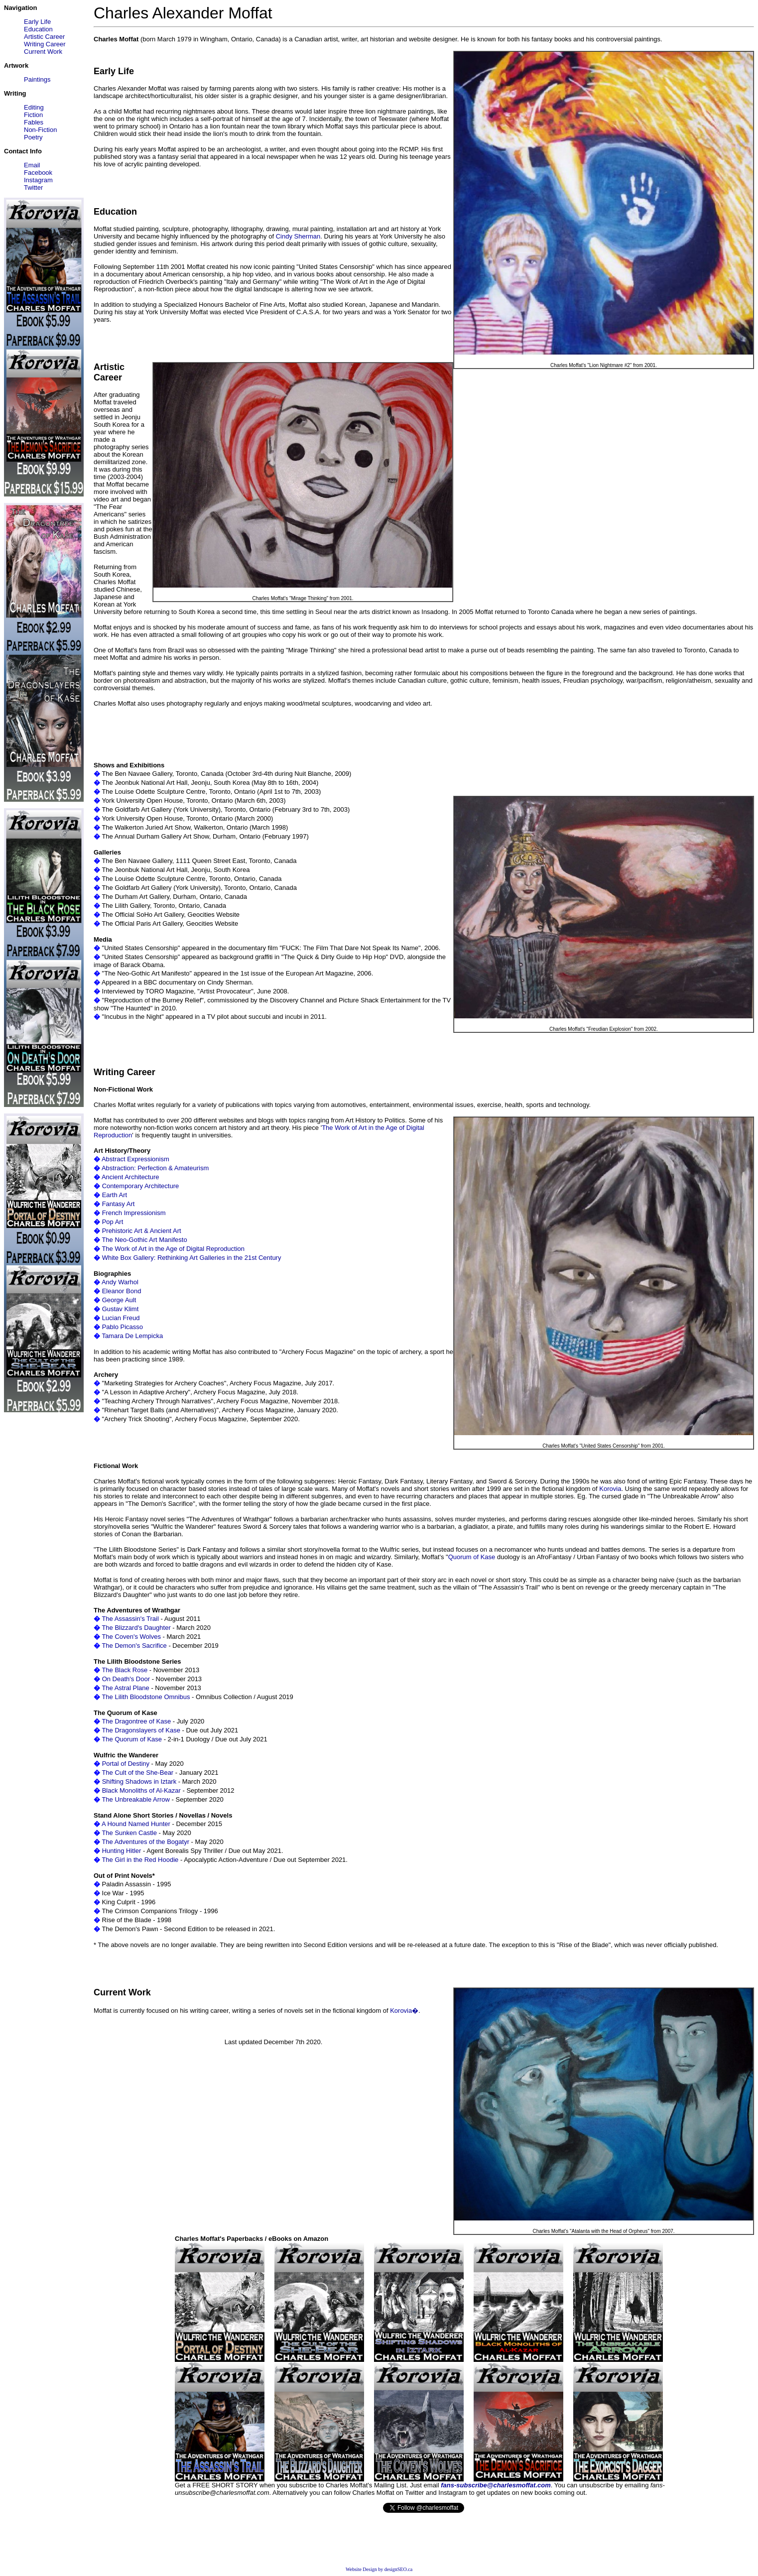 This screenshot has height=2576, width=758. I want to click on Cindy Sherman, so click(298, 236).